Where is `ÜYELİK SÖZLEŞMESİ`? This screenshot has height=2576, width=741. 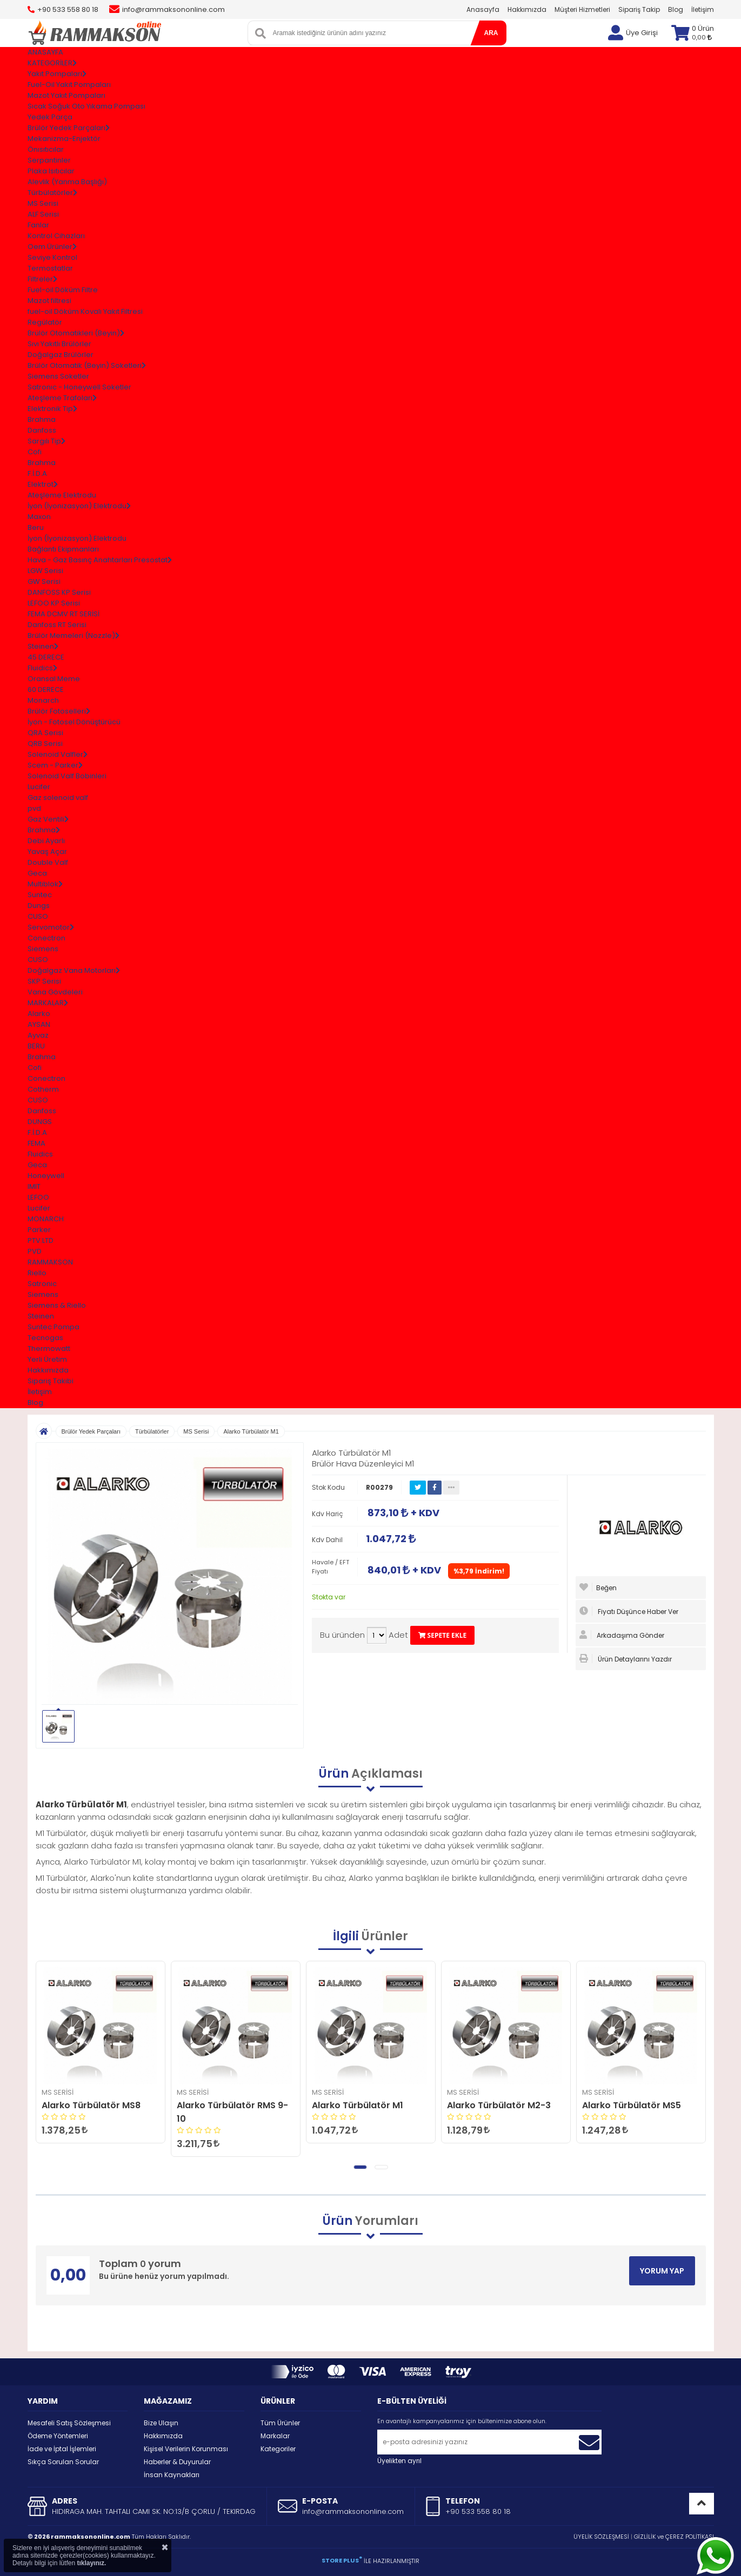
ÜYELİK SÖZLEŞMESİ is located at coordinates (601, 2536).